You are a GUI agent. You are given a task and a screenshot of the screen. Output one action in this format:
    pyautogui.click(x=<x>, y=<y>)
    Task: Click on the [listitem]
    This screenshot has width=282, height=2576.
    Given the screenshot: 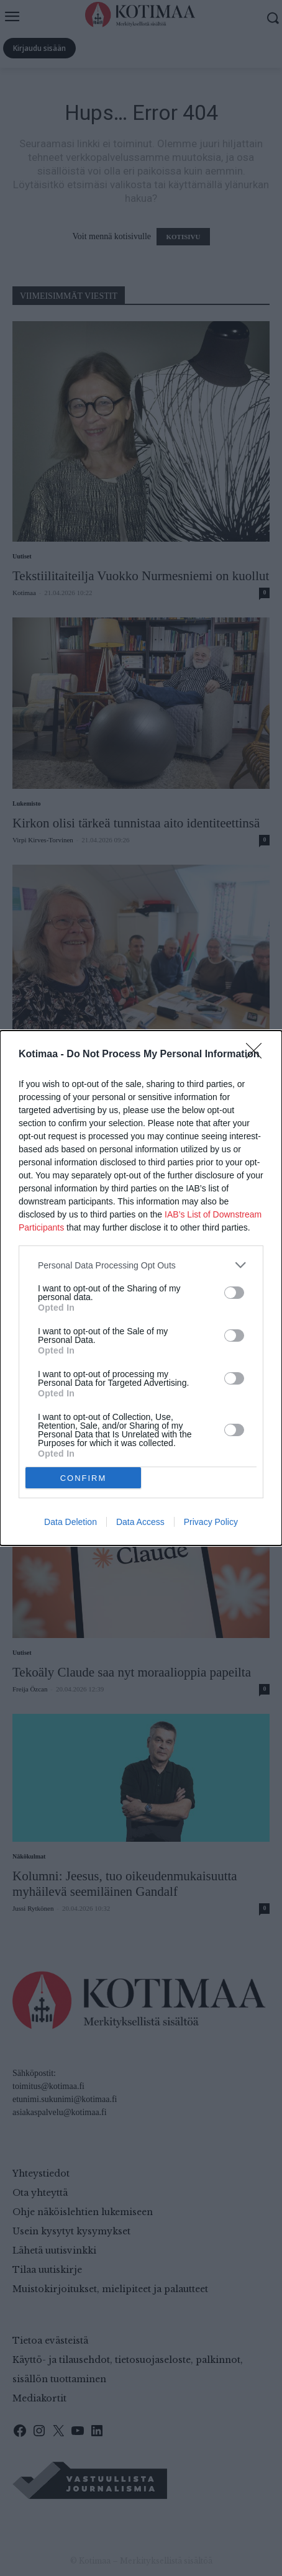 What is the action you would take?
    pyautogui.click(x=141, y=1265)
    